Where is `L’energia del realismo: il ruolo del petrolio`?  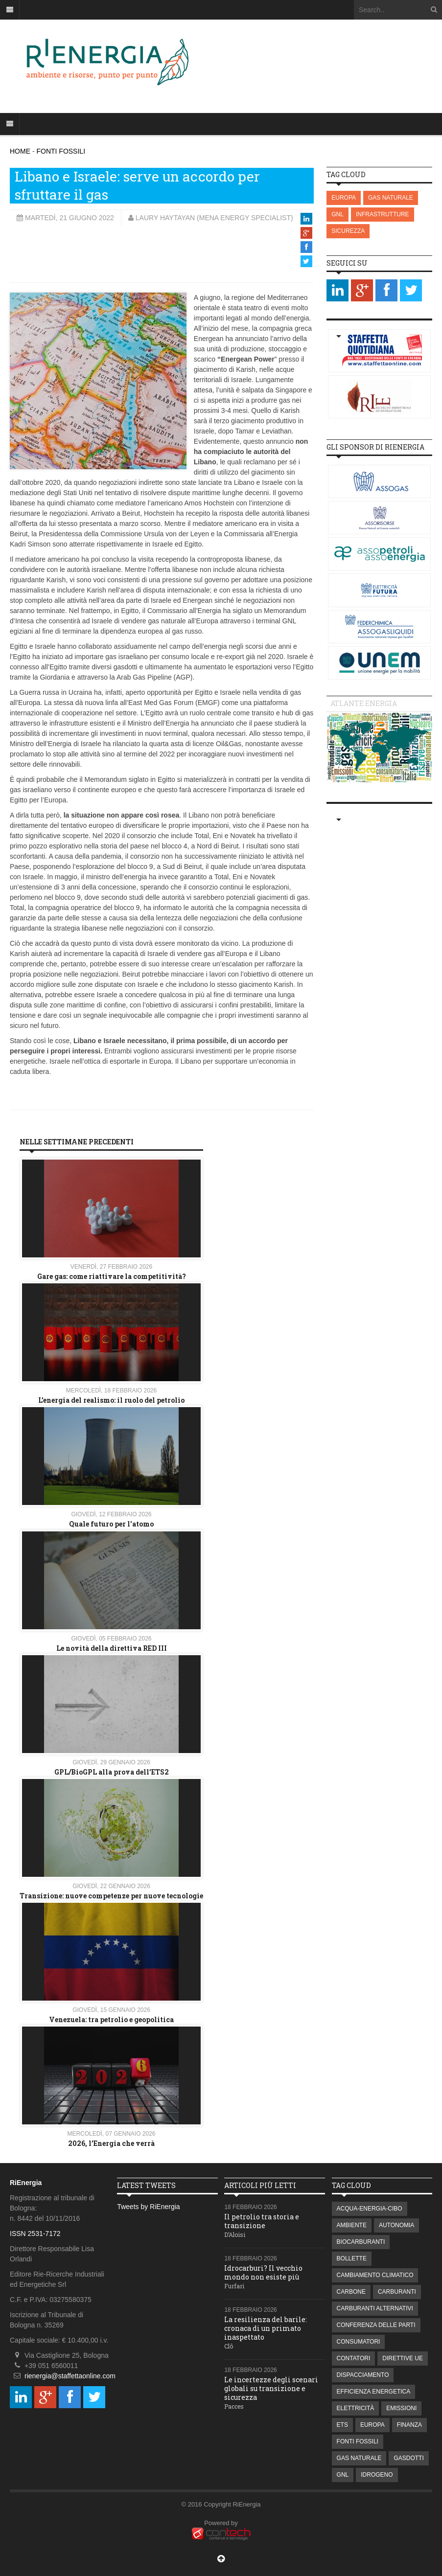
L’energia del realismo: il ruolo del petrolio is located at coordinates (111, 1400).